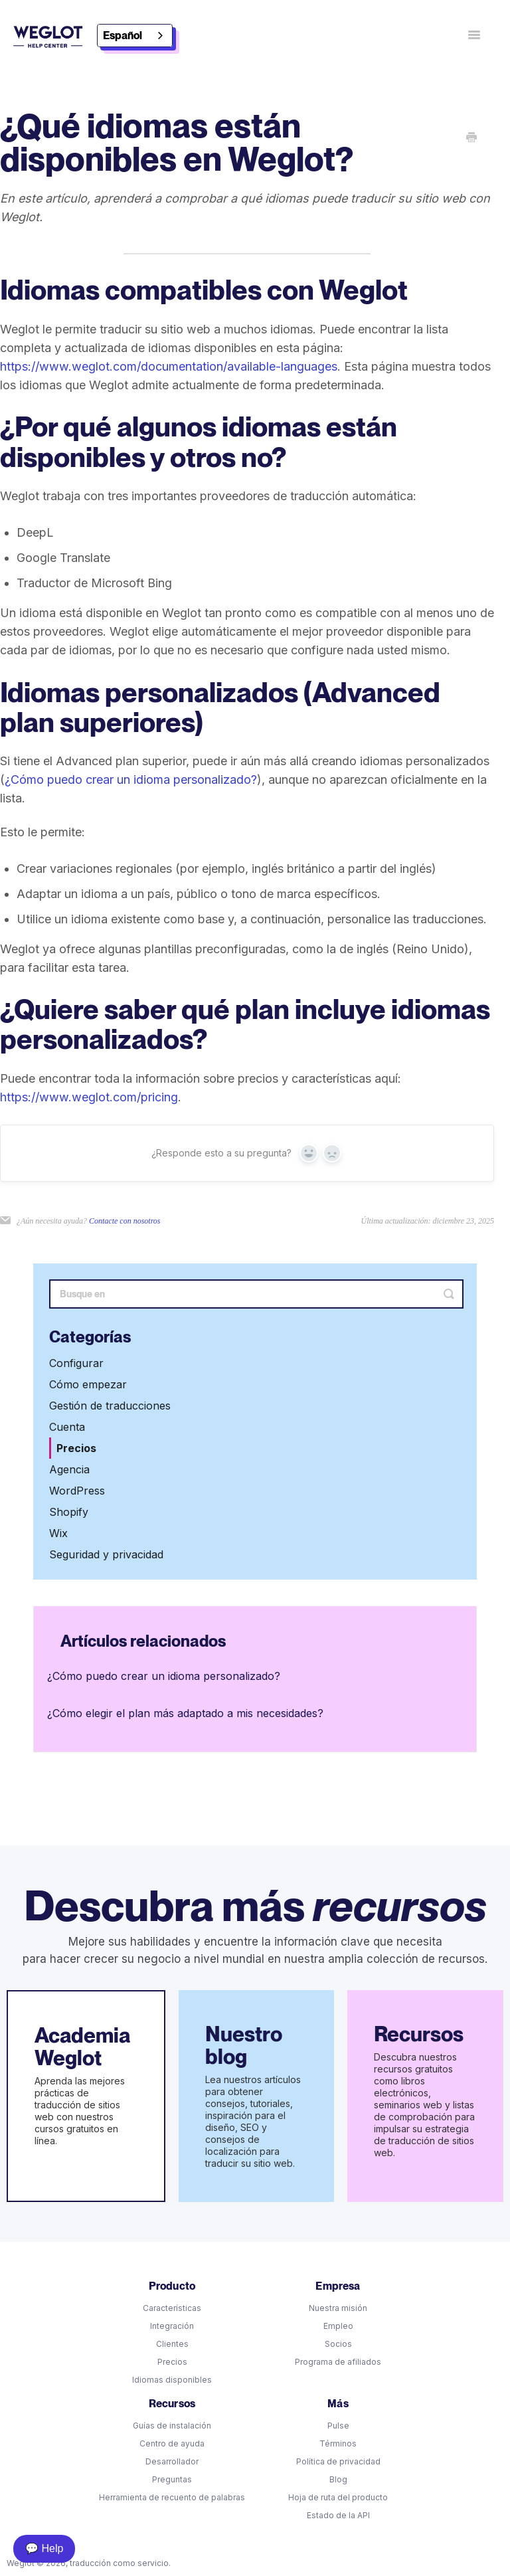 This screenshot has width=510, height=2576. Describe the element at coordinates (338, 2308) in the screenshot. I see `Nuestra misión` at that location.